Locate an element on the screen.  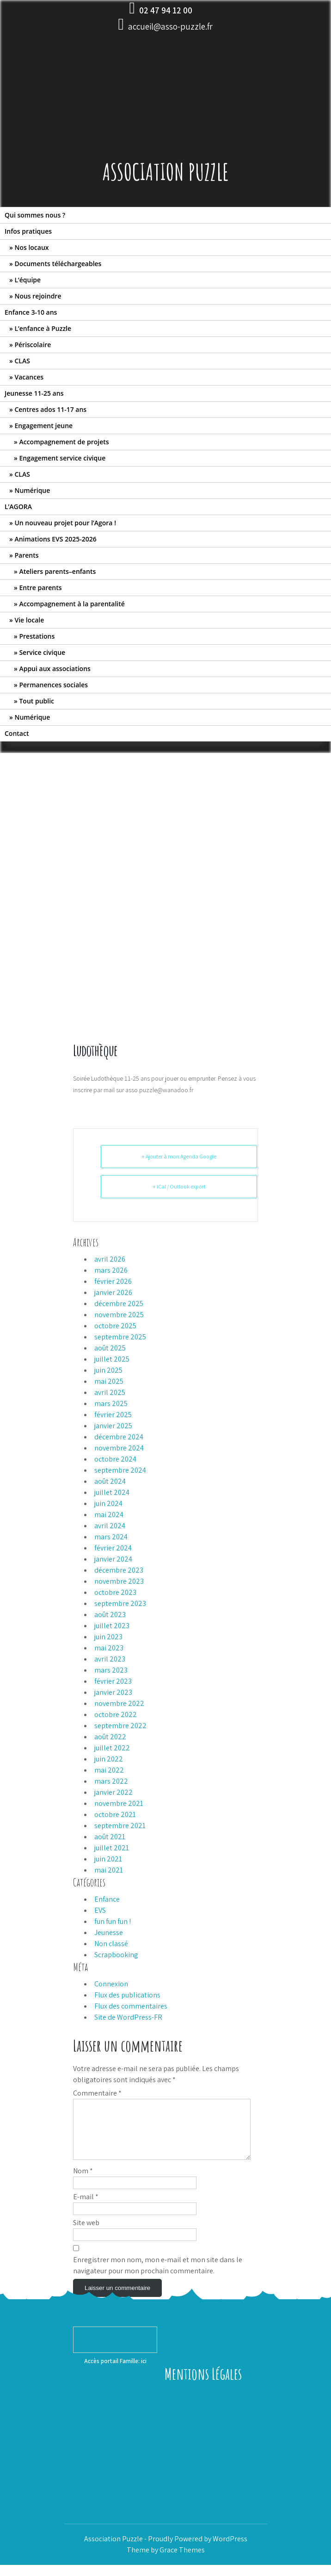
Enregistrer mon nom, mon e-mail et mon site dans le navigateur pour mon prochain commentaire. is located at coordinates (157, 2276).